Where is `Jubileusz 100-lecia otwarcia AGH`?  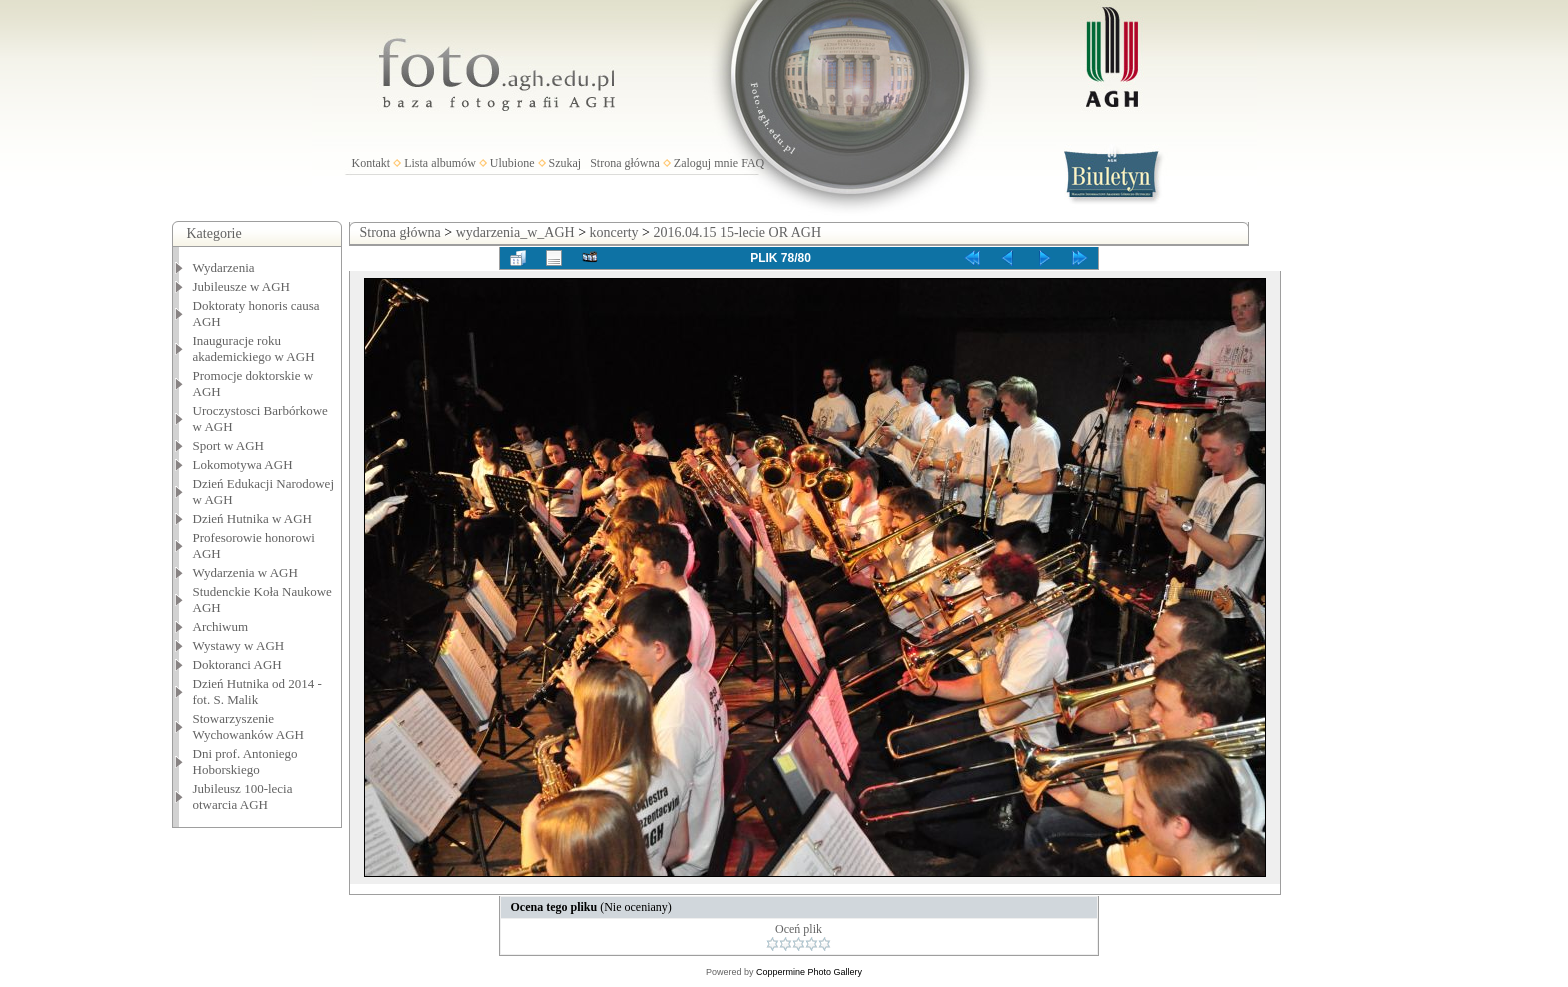
Jubileusz 100-lecia otwarcia AGH is located at coordinates (243, 796).